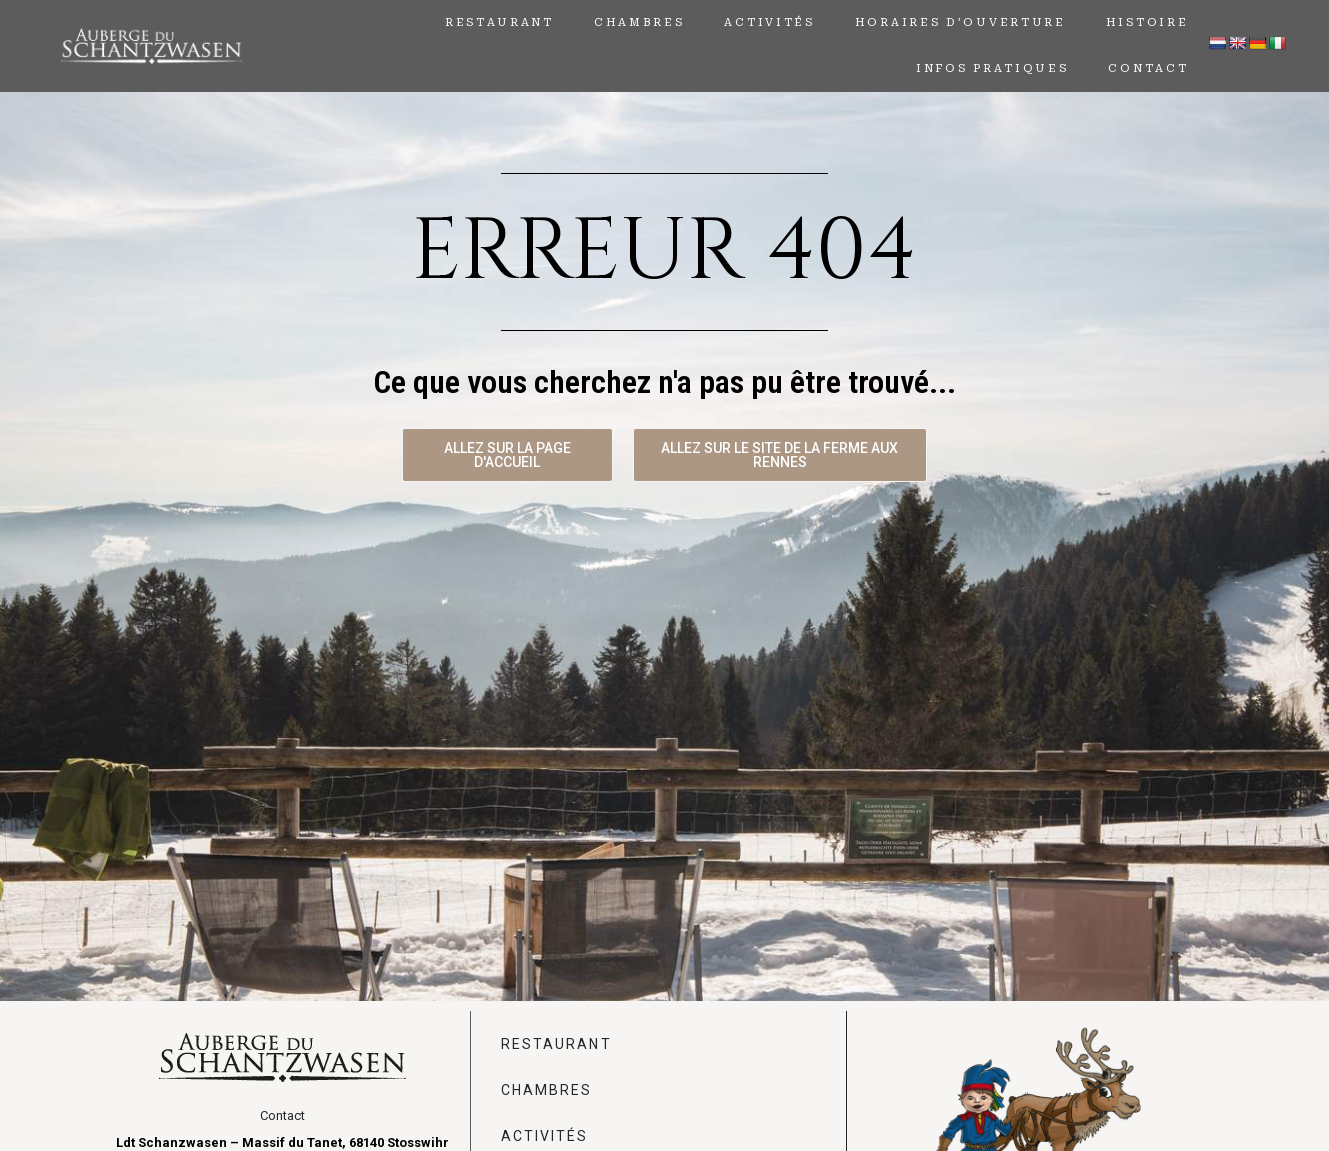 The width and height of the screenshot is (1329, 1151). I want to click on horaires d’ouverture, so click(960, 22).